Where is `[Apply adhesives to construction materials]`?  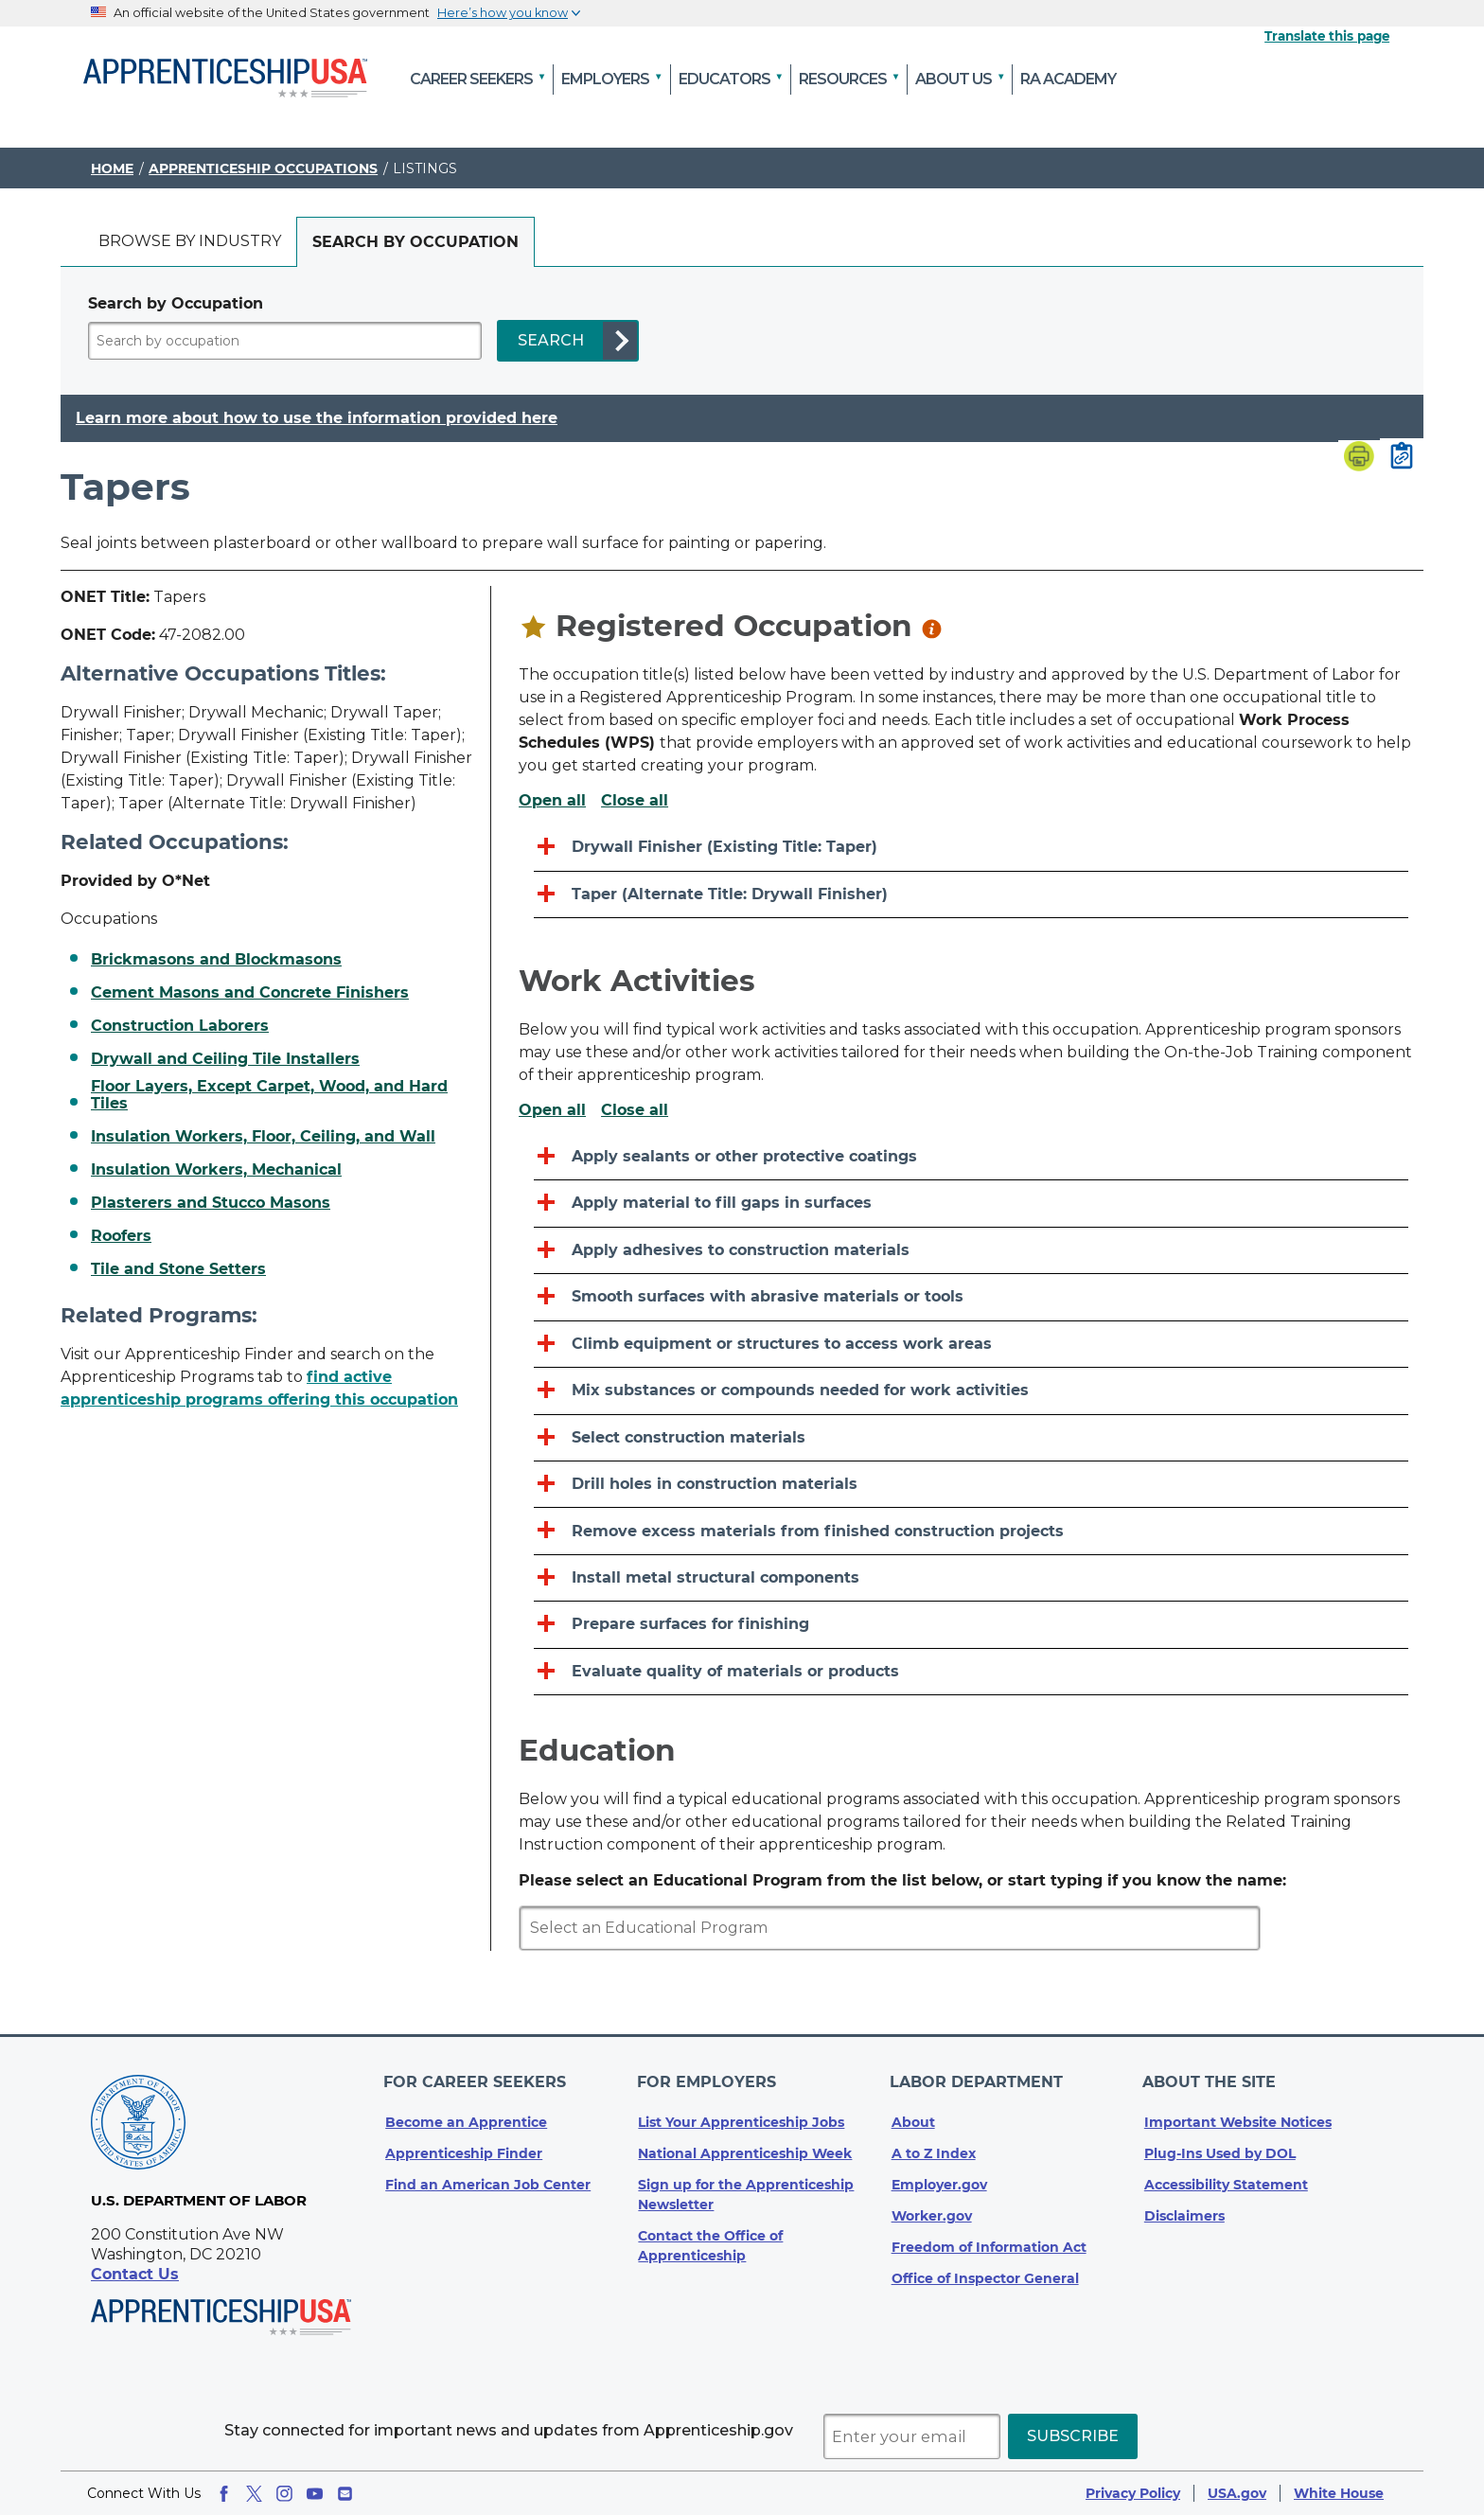
[Apply adhesives to construction materials] is located at coordinates (971, 1251).